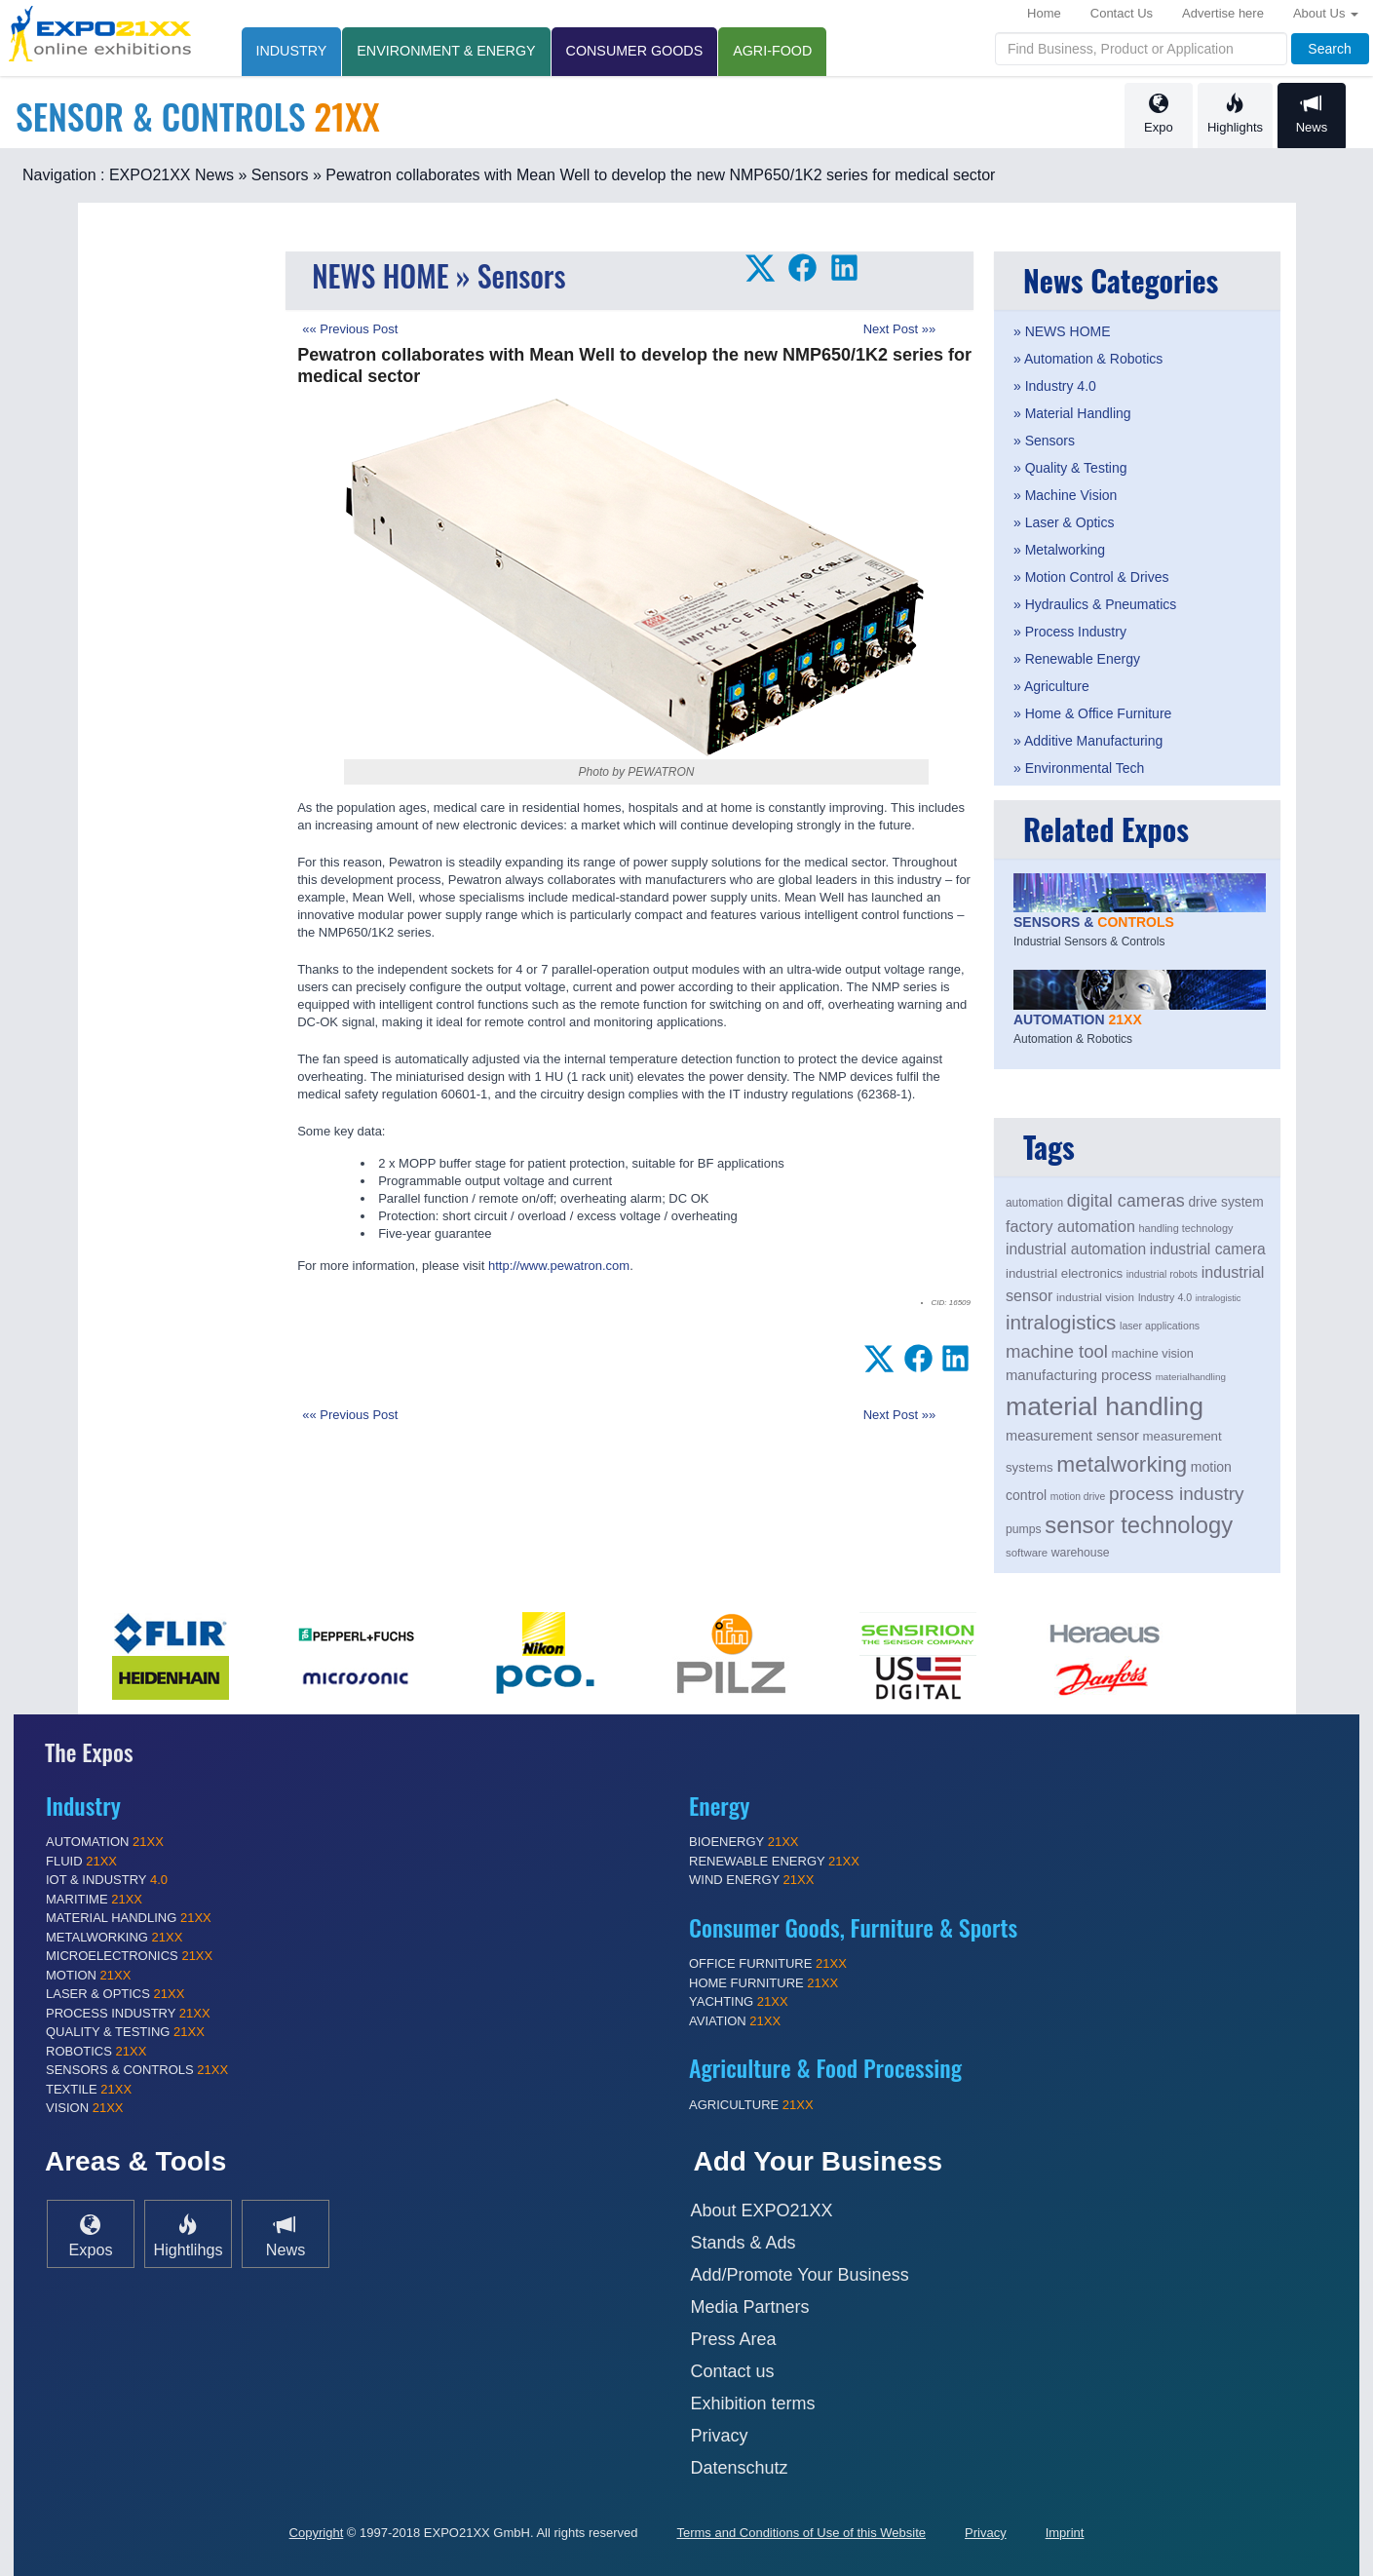 This screenshot has width=1373, height=2576. I want to click on Privacy, so click(719, 2435).